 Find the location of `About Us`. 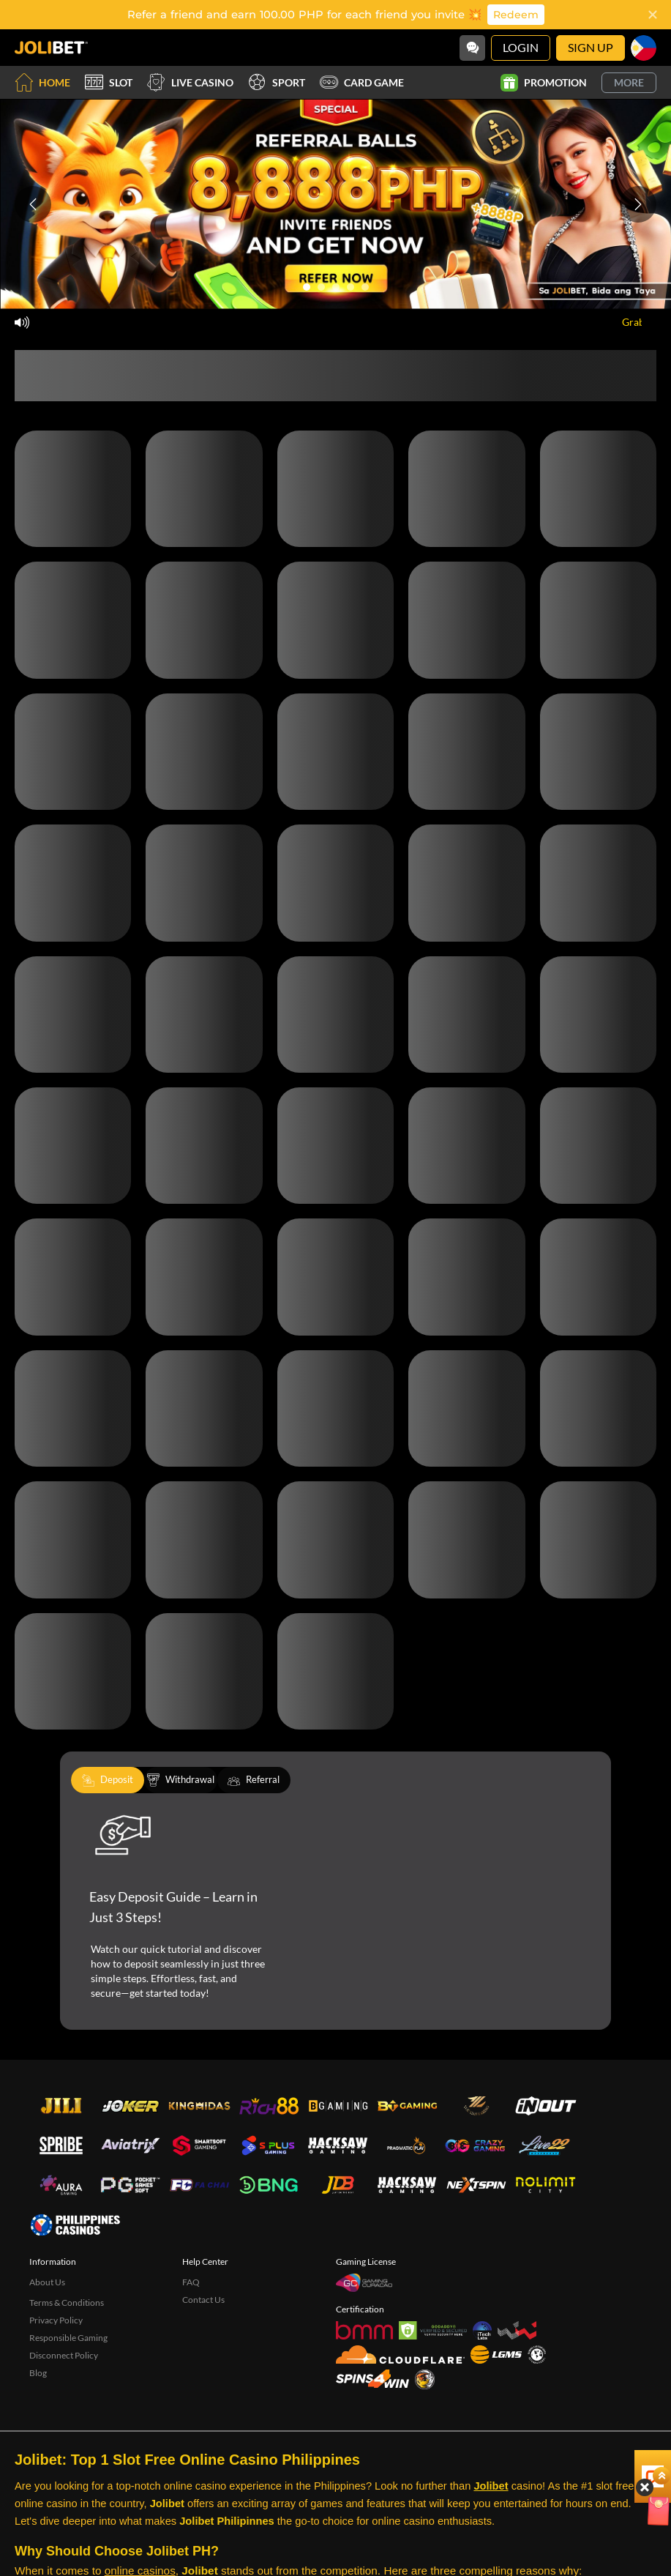

About Us is located at coordinates (47, 2282).